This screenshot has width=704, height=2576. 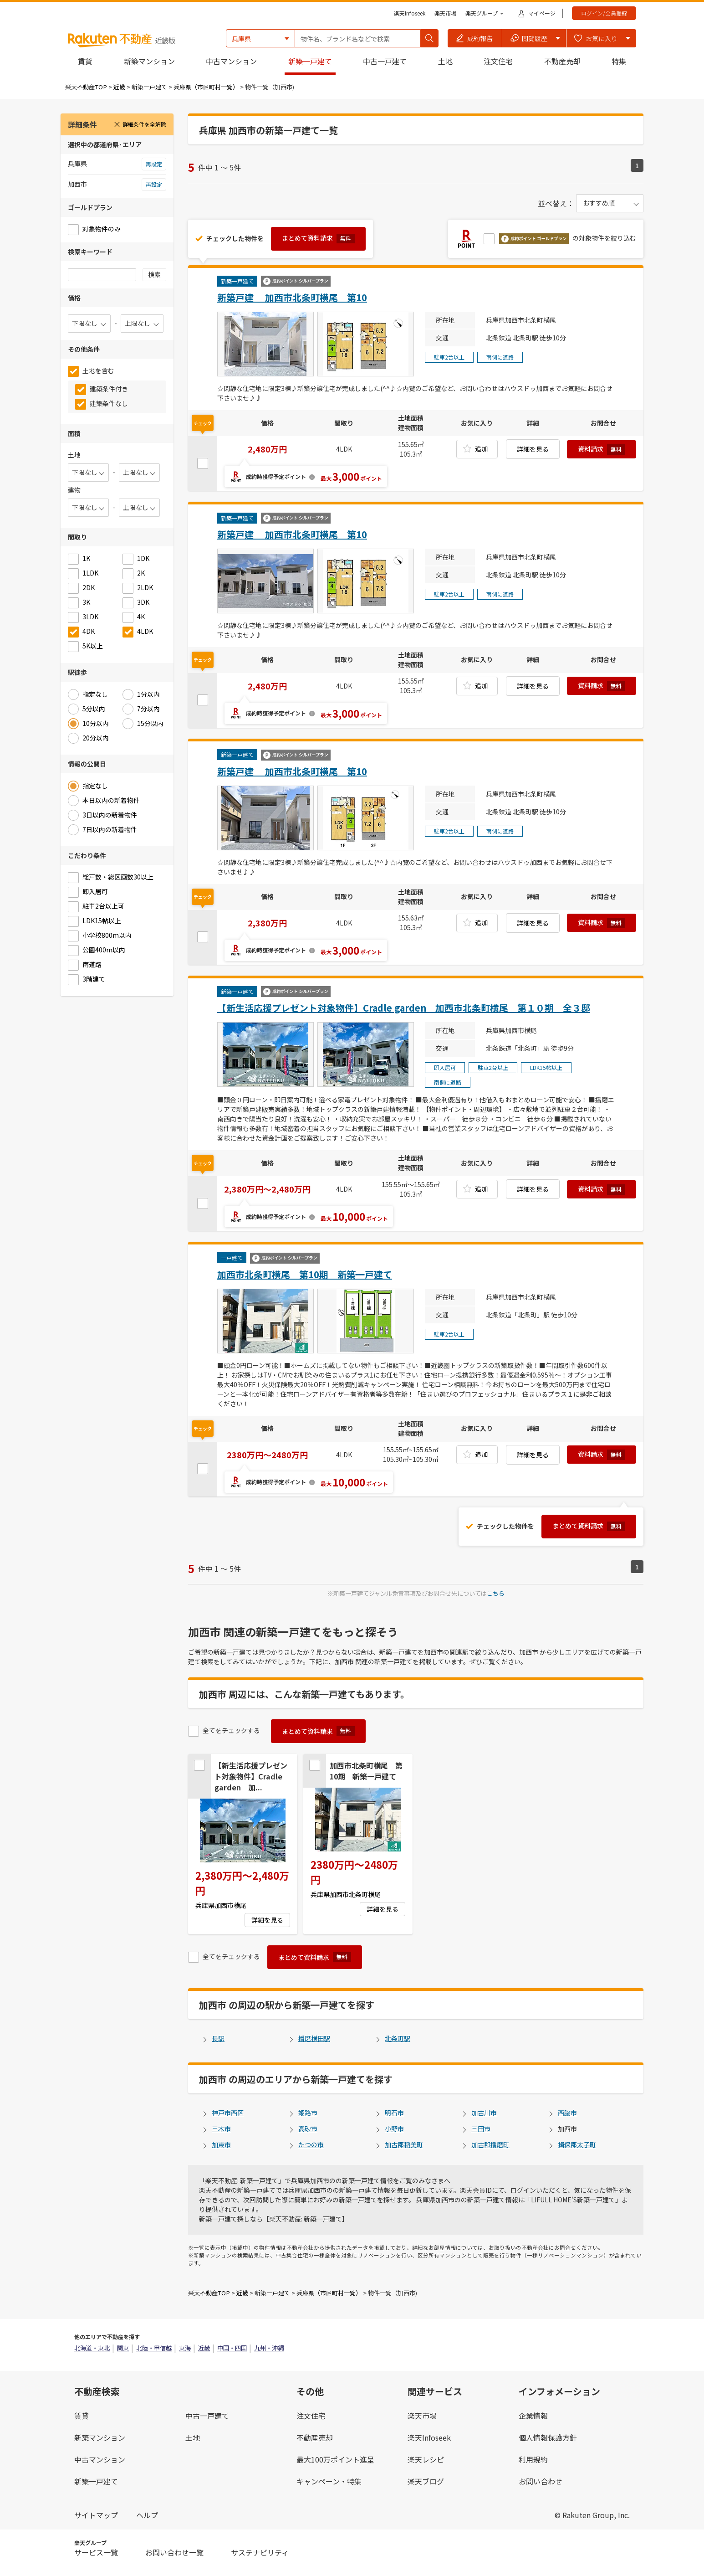 I want to click on 20分以内, so click(x=95, y=737).